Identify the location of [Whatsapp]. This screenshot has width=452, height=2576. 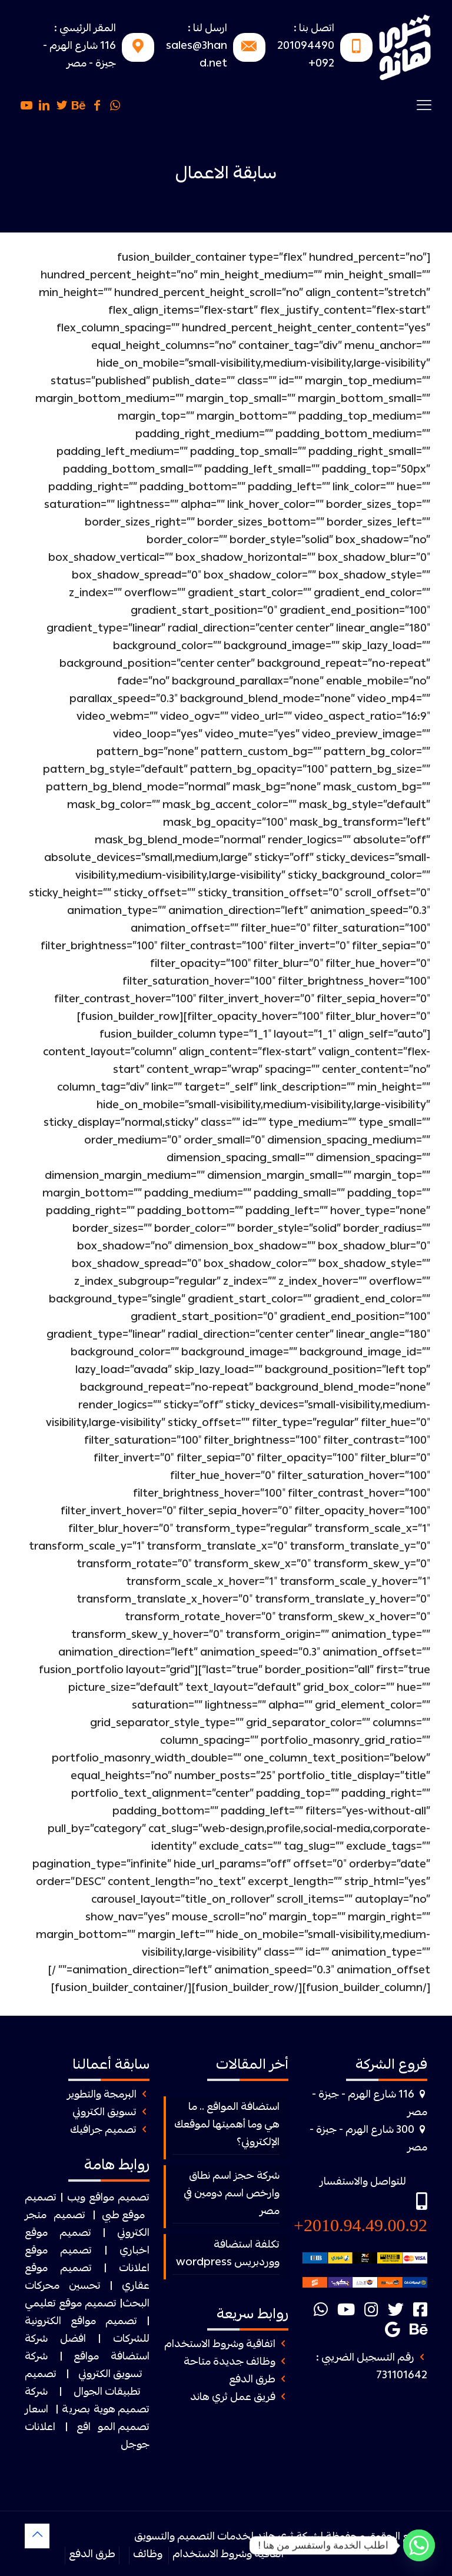
(419, 2545).